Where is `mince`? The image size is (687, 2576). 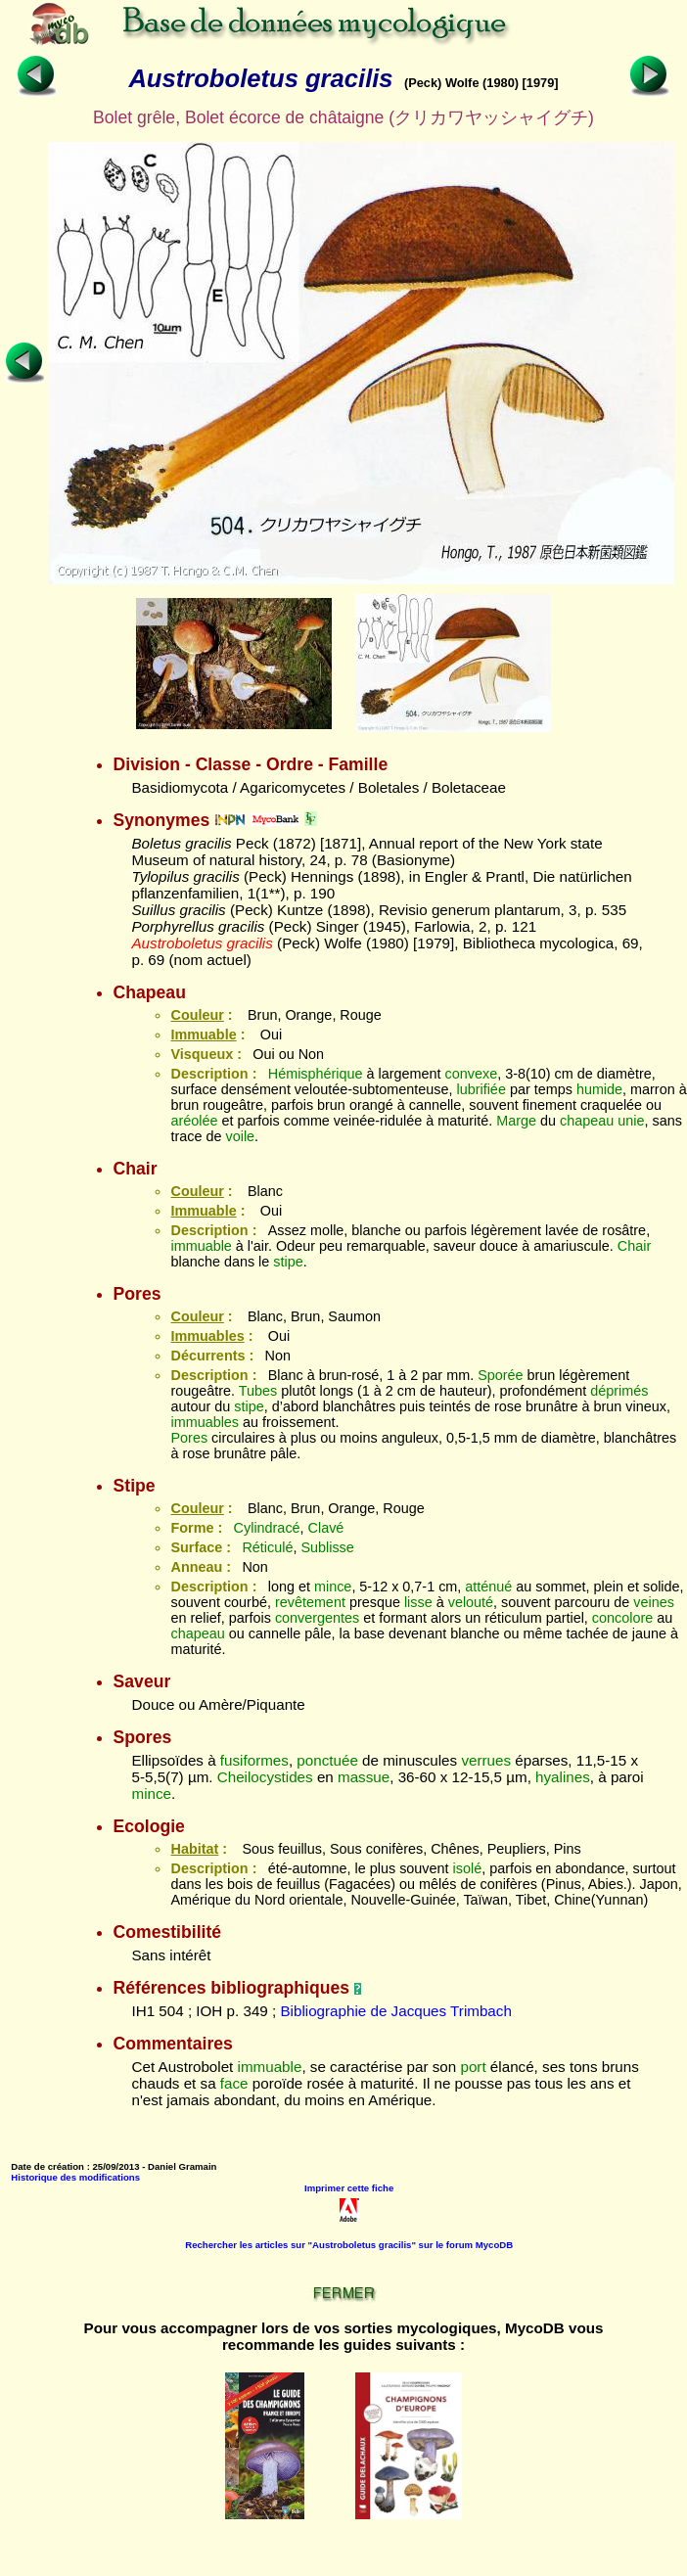 mince is located at coordinates (332, 1586).